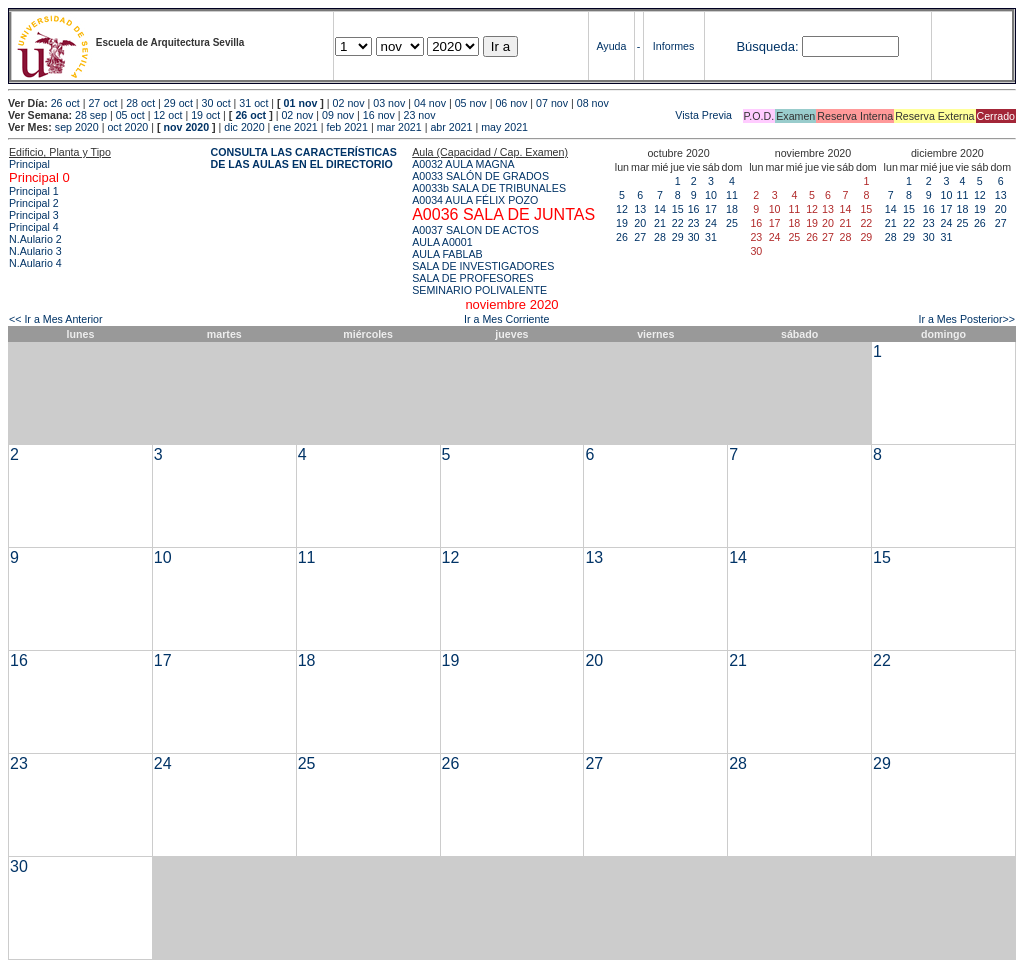 The image size is (1024, 968). I want to click on feb 2021, so click(346, 127).